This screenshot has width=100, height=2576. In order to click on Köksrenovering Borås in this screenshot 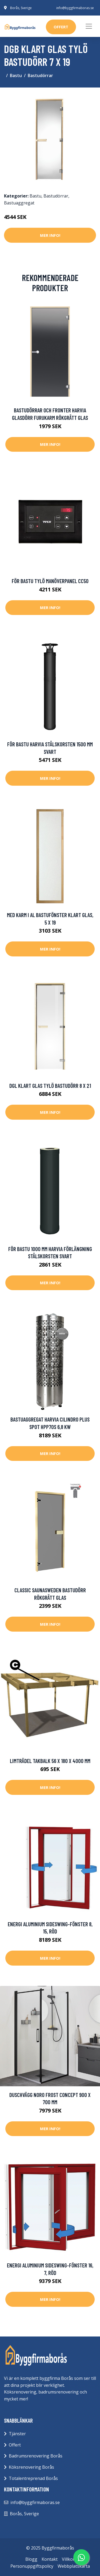, I will do `click(31, 2467)`.